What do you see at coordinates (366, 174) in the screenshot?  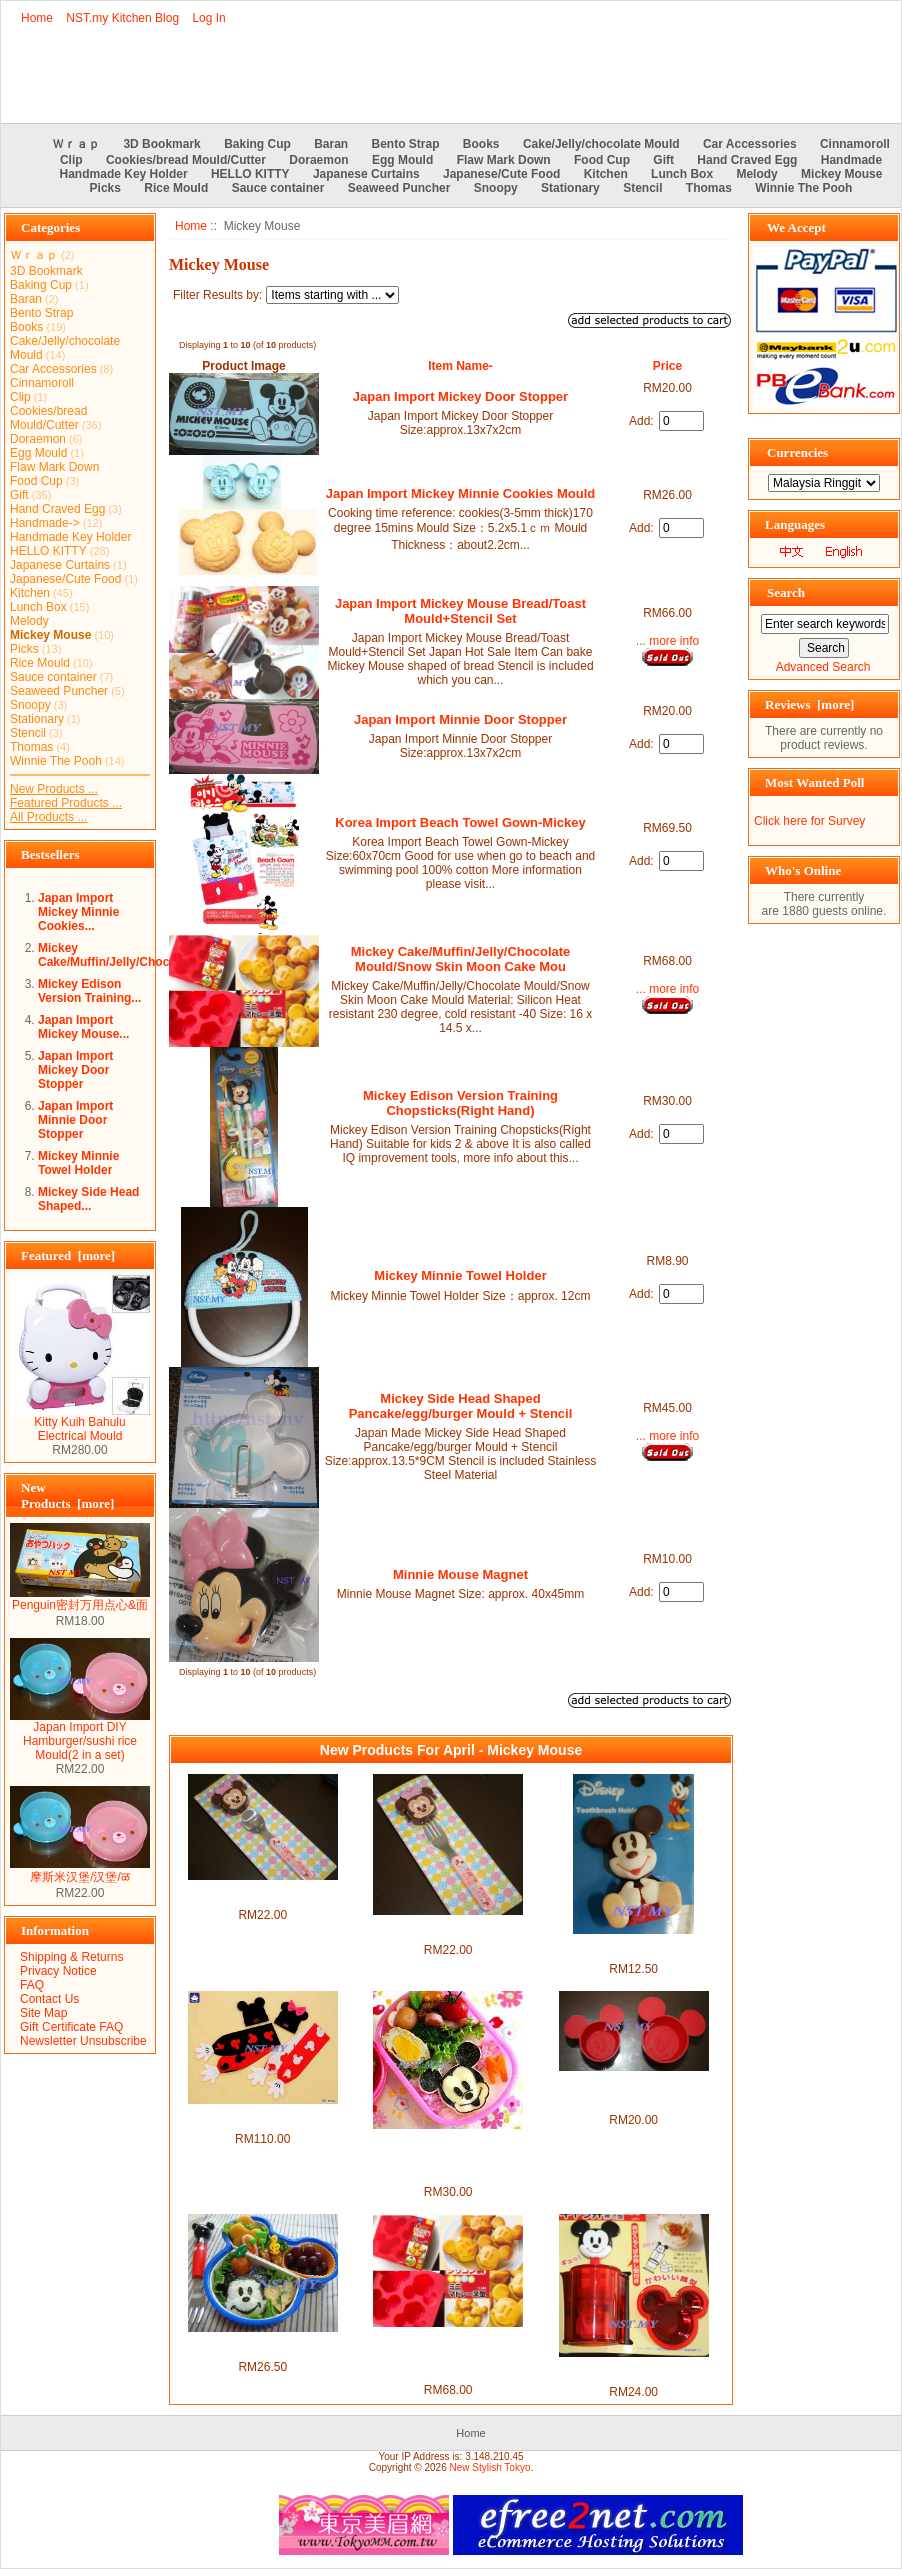 I see `Japanese Curtains` at bounding box center [366, 174].